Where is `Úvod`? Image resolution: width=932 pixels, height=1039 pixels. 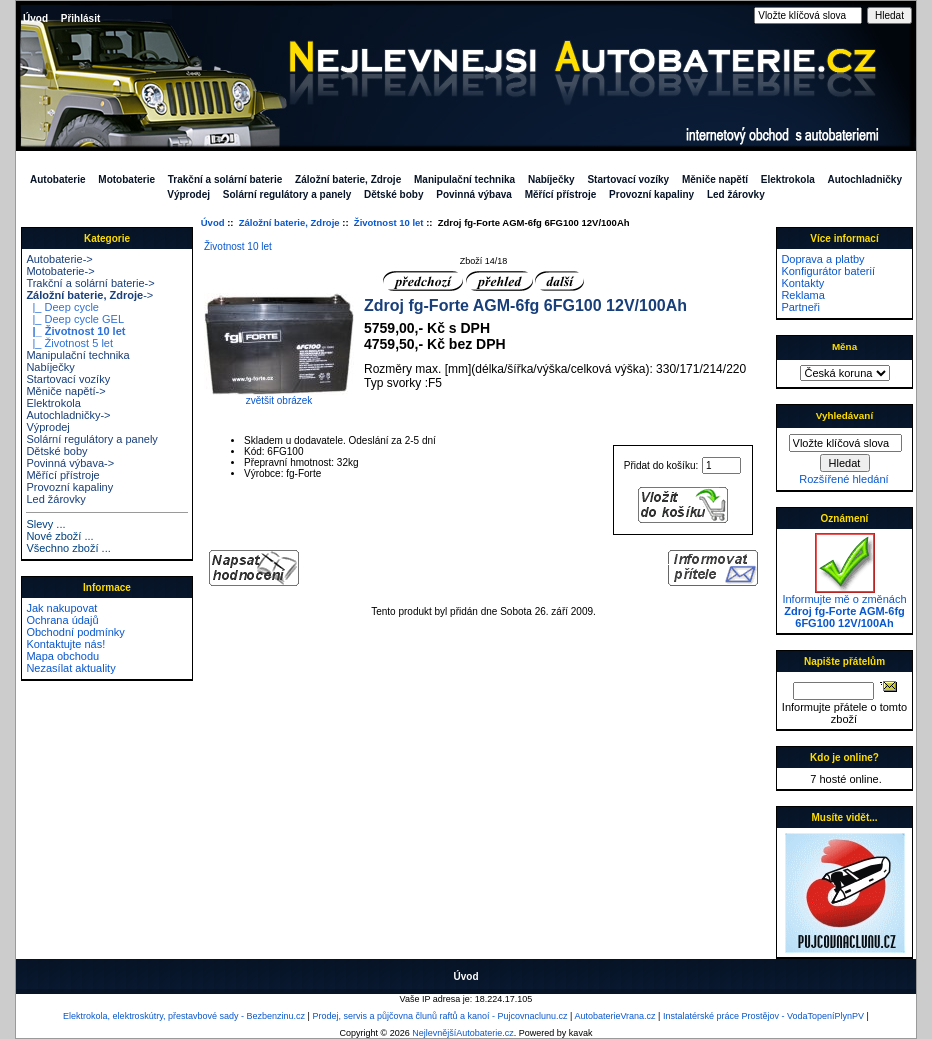 Úvod is located at coordinates (35, 18).